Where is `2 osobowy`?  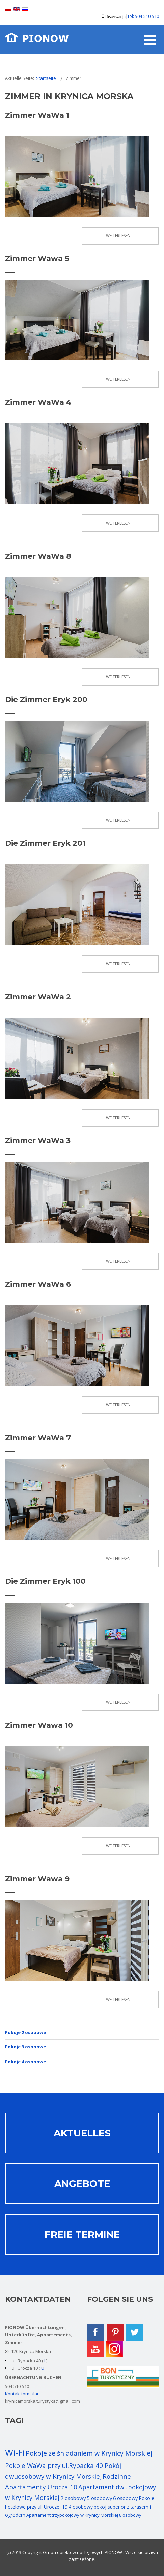 2 osobowy is located at coordinates (73, 2497).